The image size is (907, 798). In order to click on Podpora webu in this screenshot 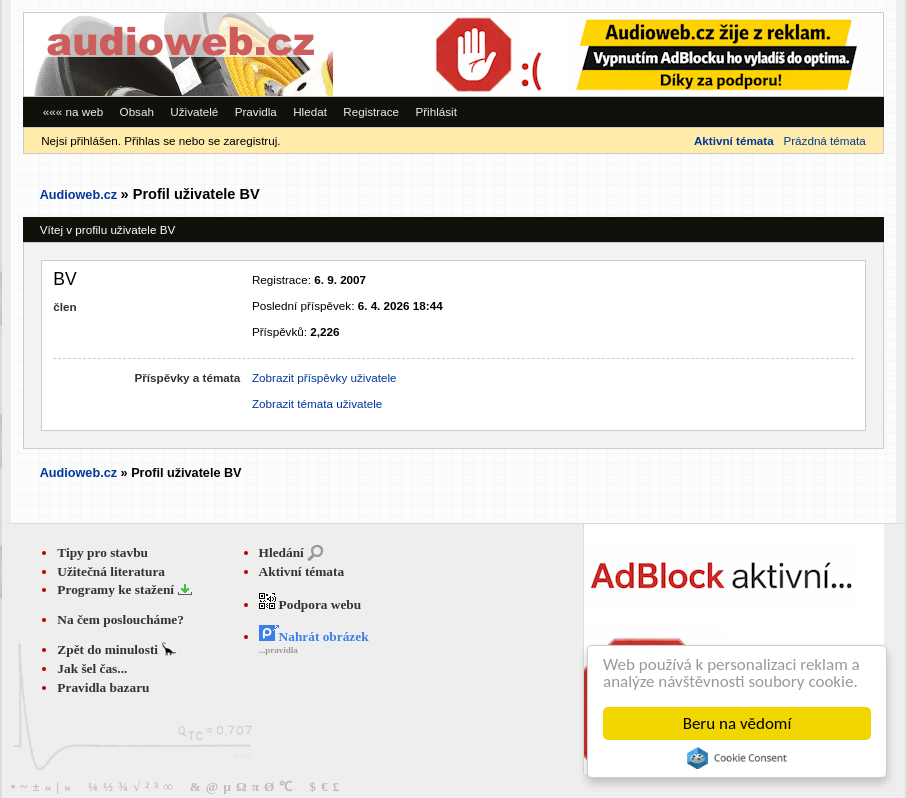, I will do `click(310, 604)`.